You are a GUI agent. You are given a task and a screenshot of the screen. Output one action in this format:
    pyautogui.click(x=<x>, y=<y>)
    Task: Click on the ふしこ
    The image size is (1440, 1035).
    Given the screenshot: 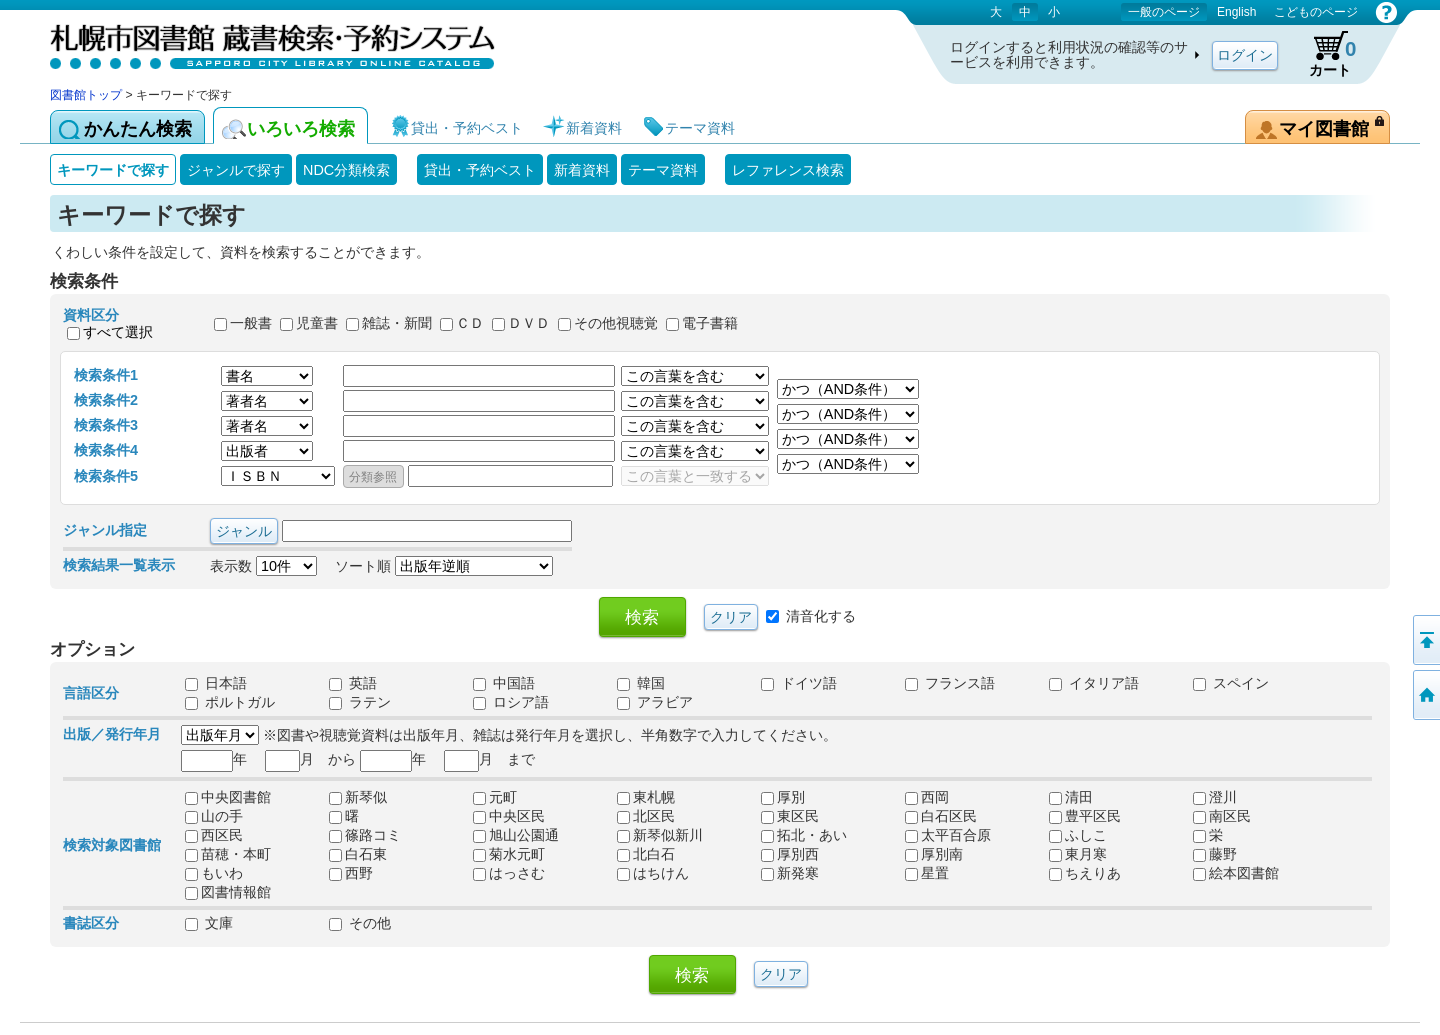 What is the action you would take?
    pyautogui.click(x=1078, y=835)
    